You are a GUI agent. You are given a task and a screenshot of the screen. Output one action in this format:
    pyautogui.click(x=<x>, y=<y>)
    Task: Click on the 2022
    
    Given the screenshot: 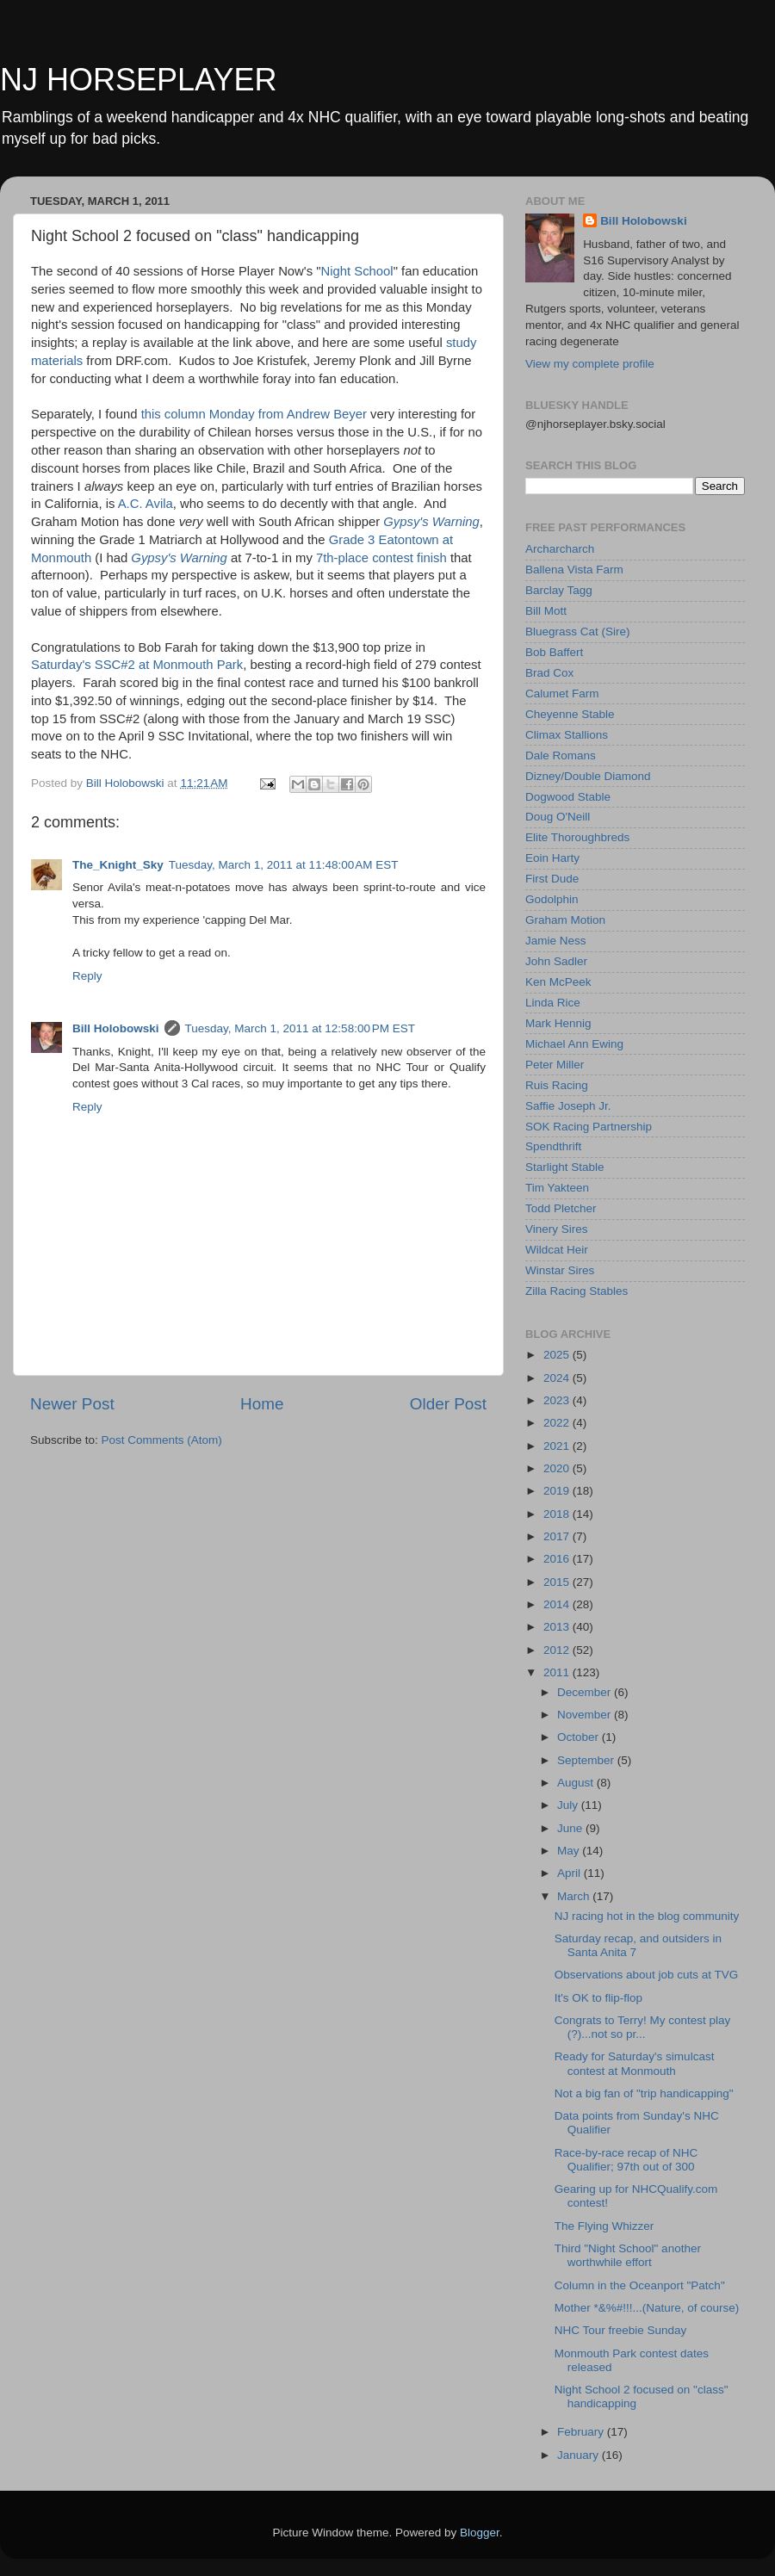 What is the action you would take?
    pyautogui.click(x=558, y=1422)
    